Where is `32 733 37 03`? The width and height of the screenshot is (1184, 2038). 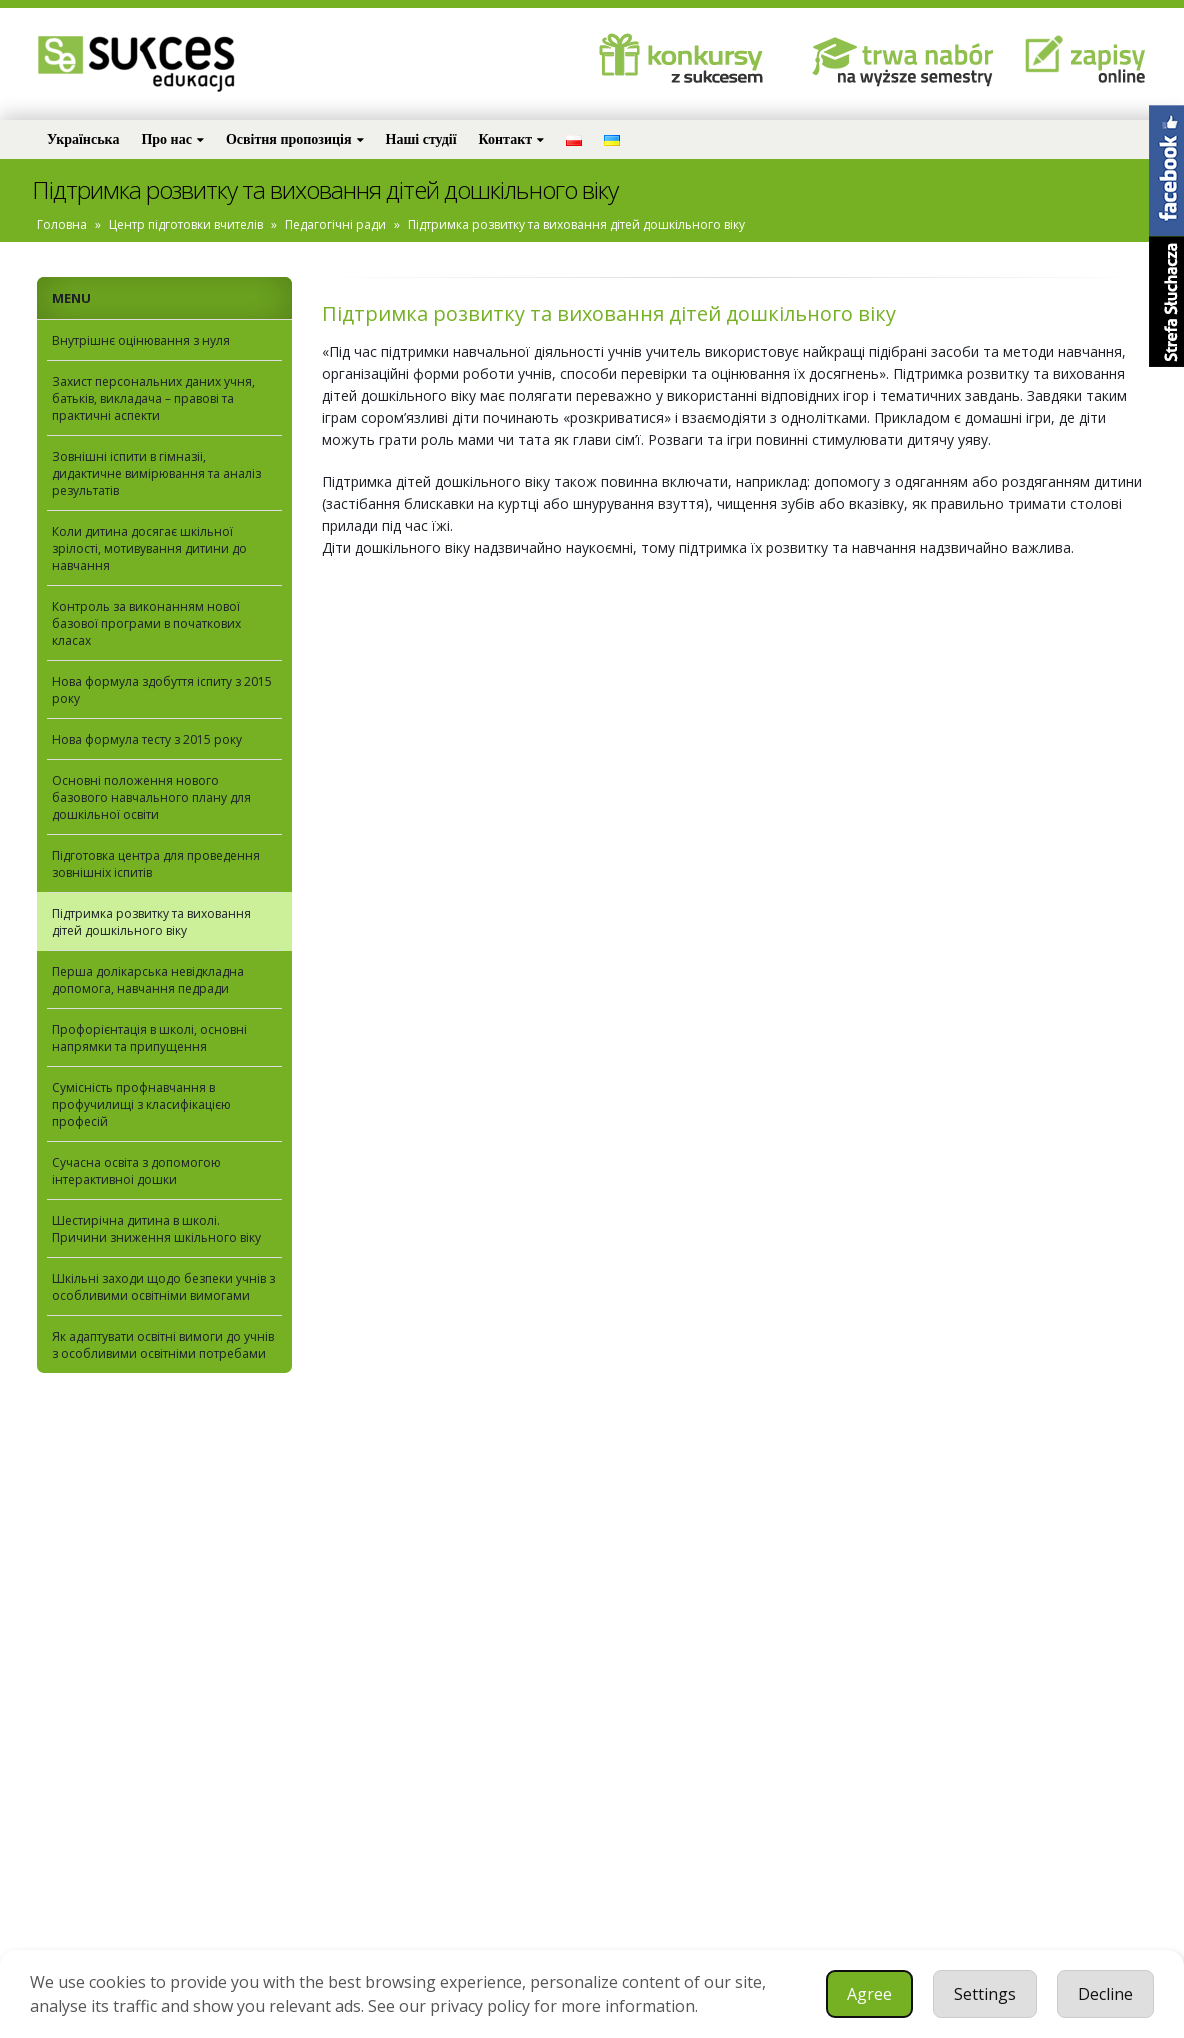
32 733 37 03 is located at coordinates (91, 1844).